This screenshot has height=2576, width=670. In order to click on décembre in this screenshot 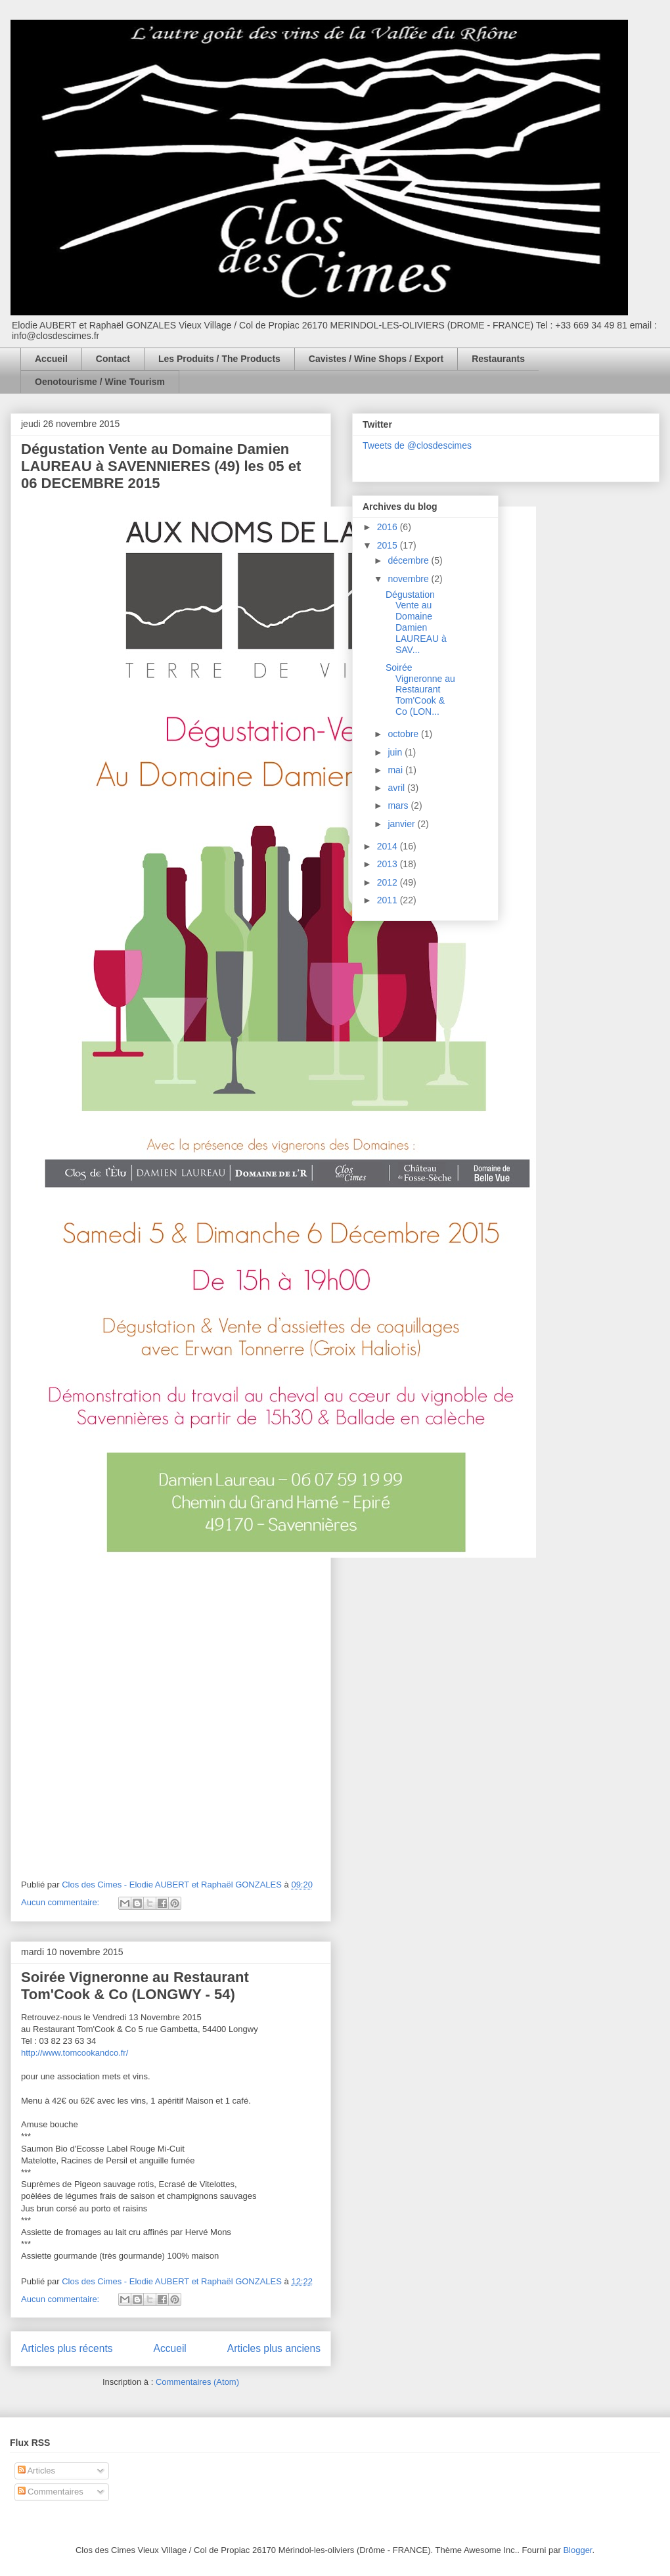, I will do `click(409, 560)`.